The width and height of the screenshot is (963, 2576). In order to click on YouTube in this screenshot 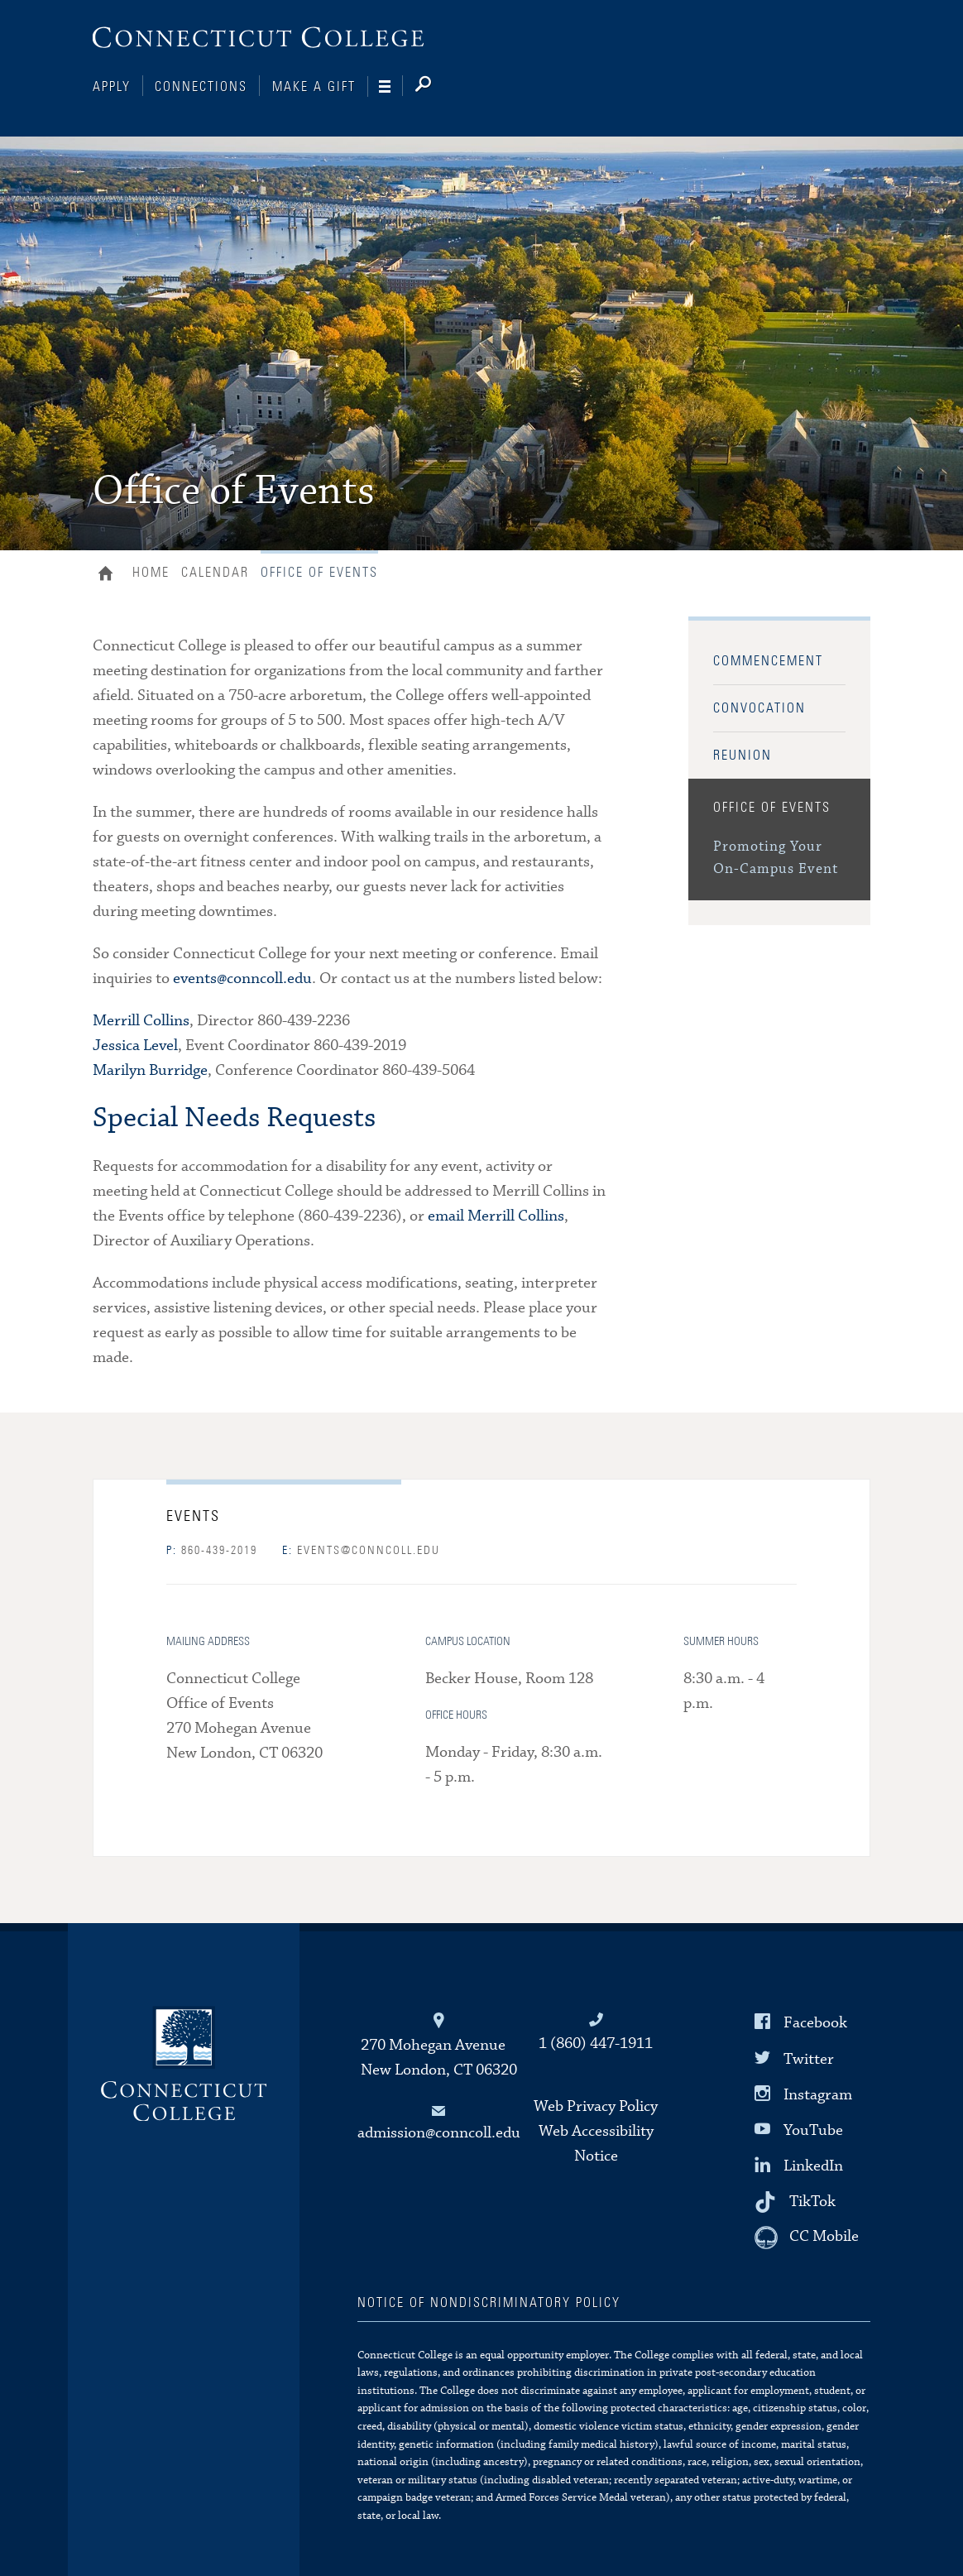, I will do `click(813, 2130)`.